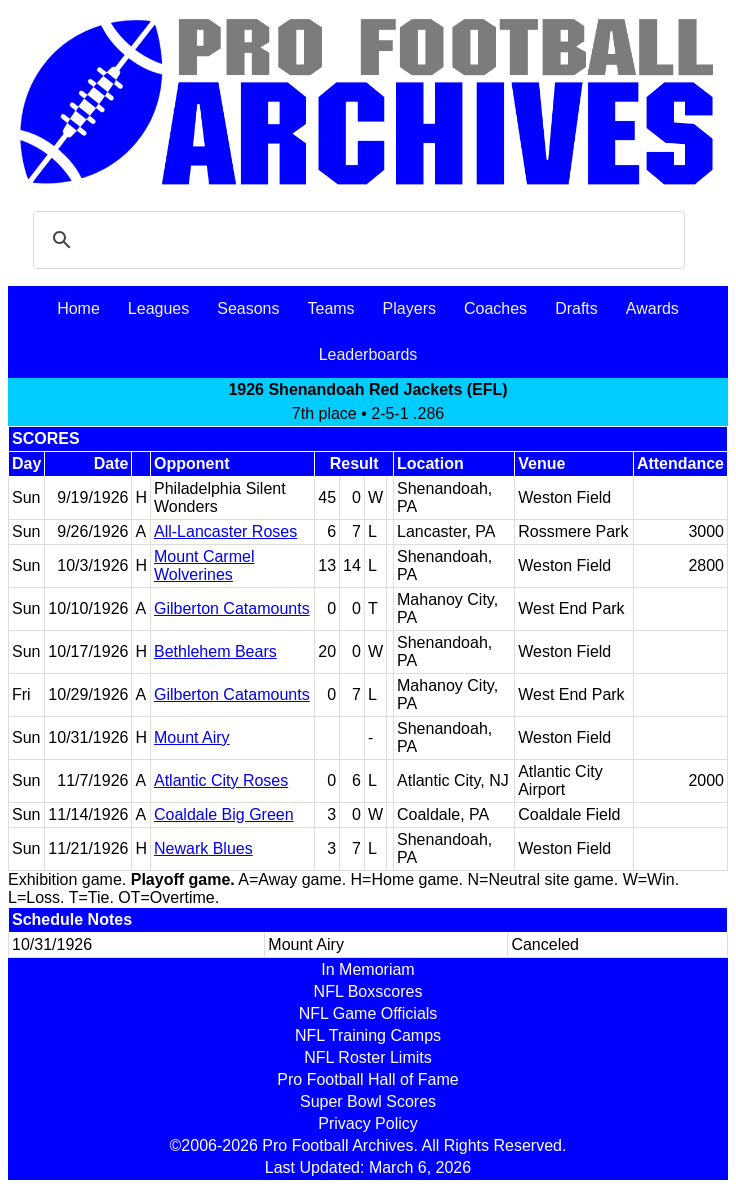 Image resolution: width=736 pixels, height=1188 pixels. I want to click on [search], so click(356, 240).